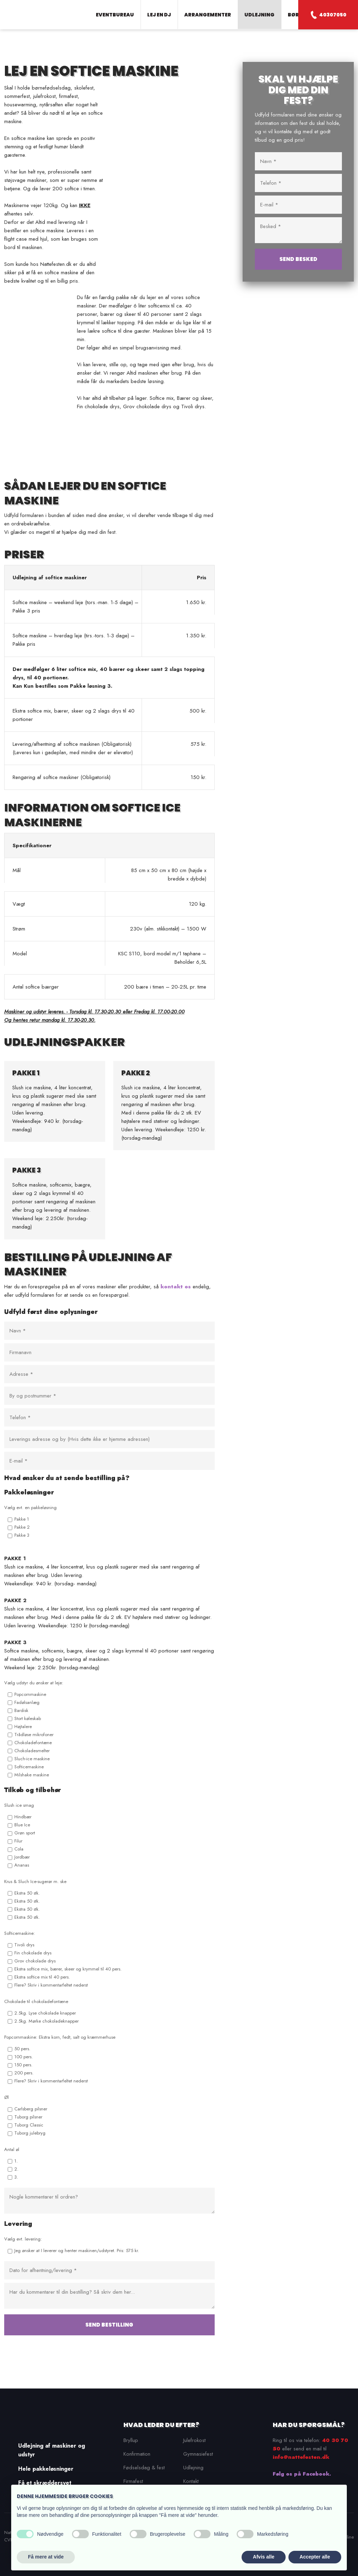  Describe the element at coordinates (45, 2013) in the screenshot. I see `2.5kg. Lyse chokolade knapper` at that location.